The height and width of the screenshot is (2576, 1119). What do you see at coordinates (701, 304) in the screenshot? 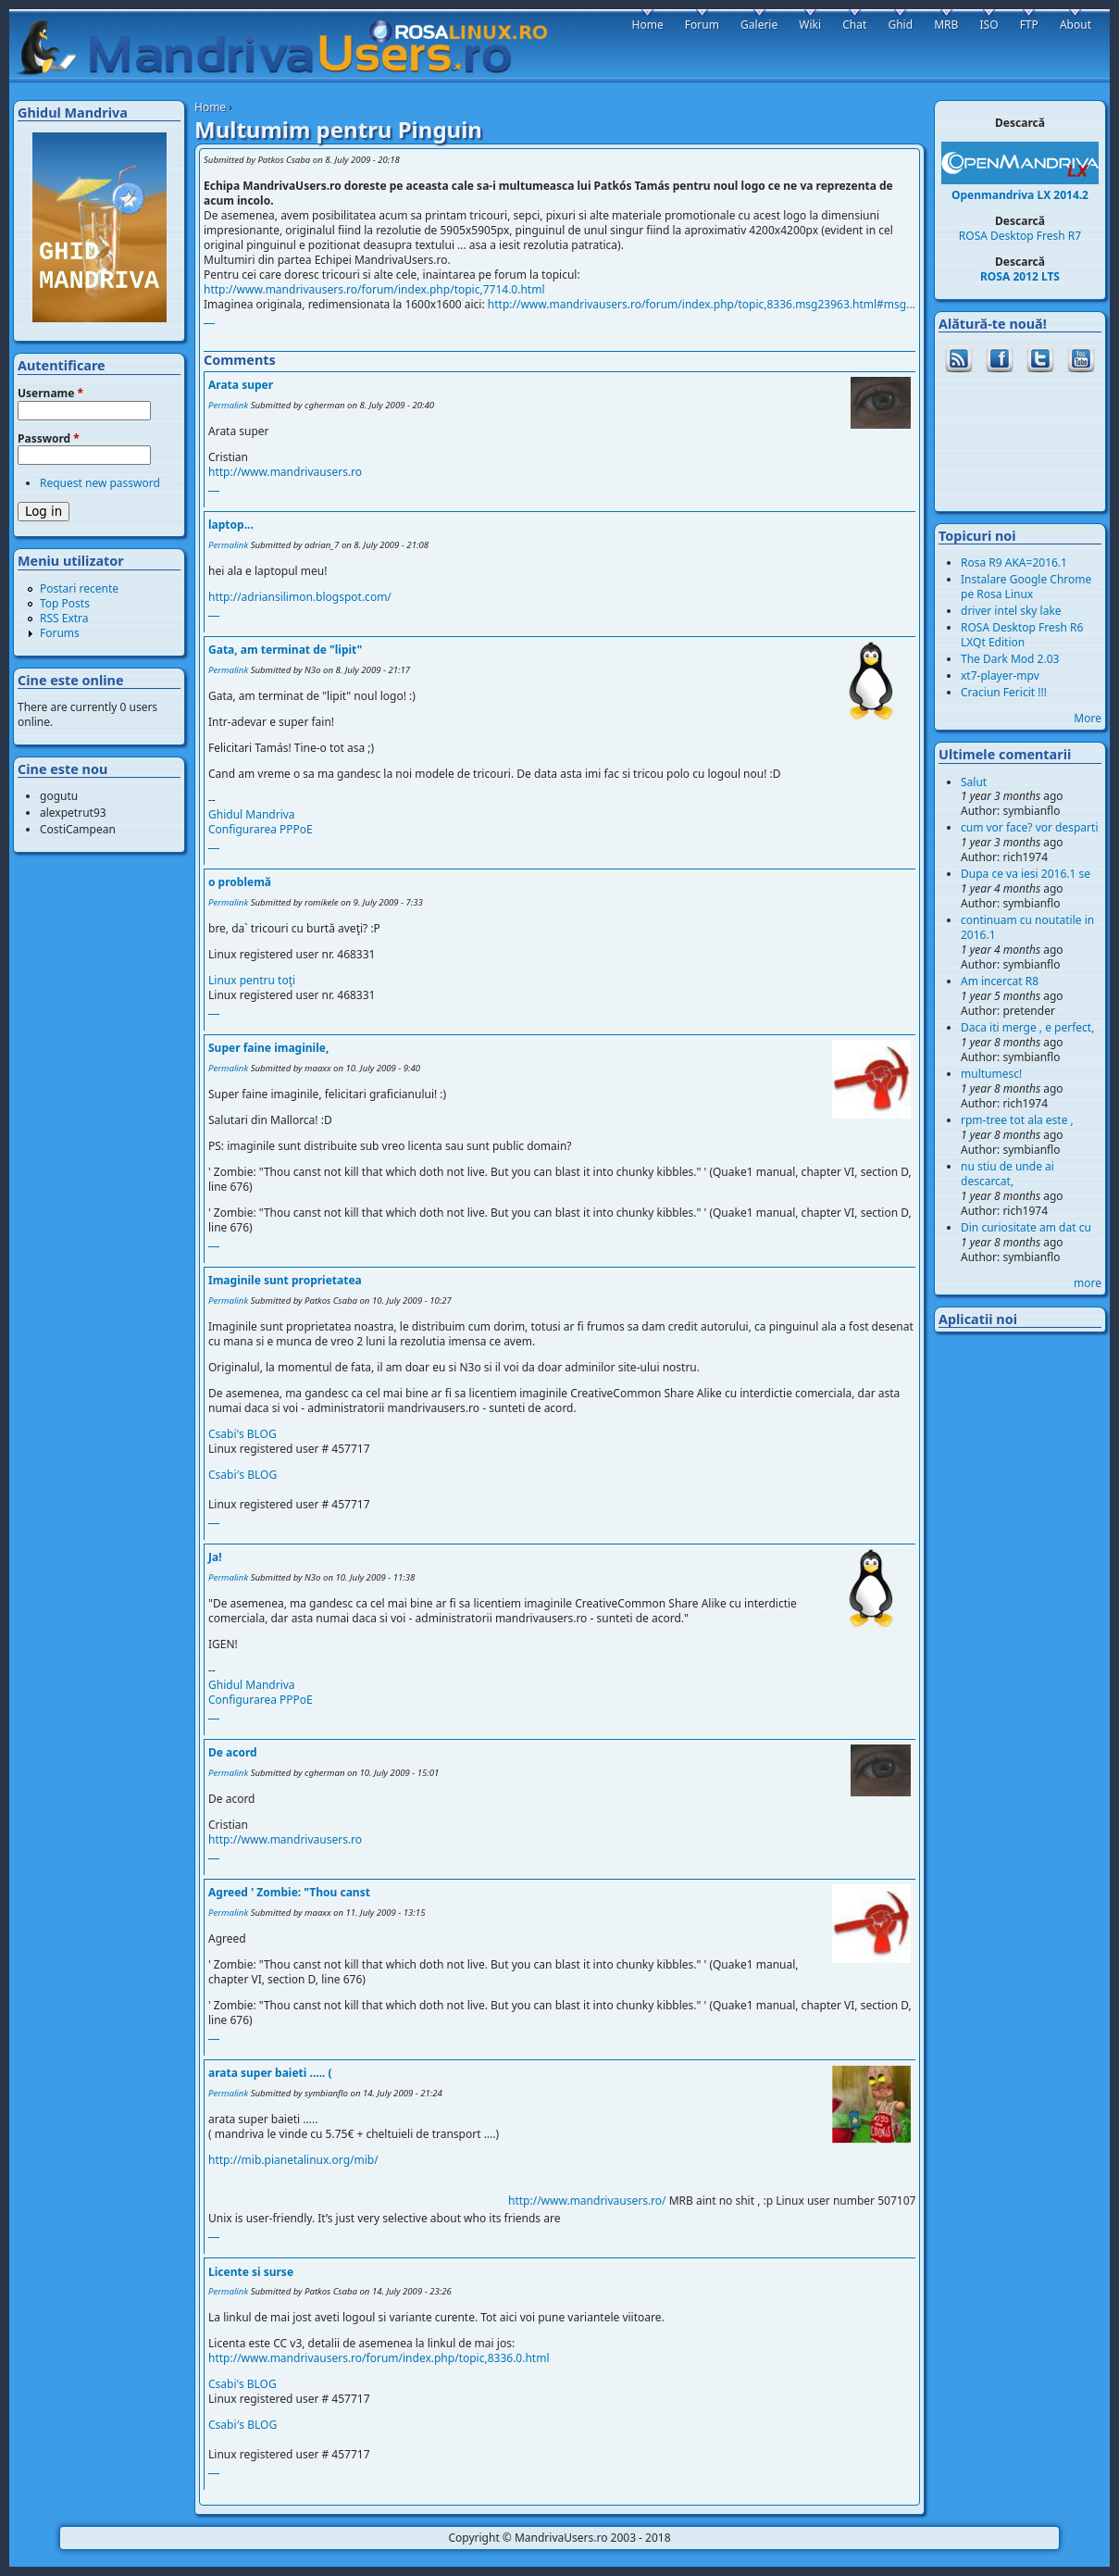
I see `http://www.mandrivausers.ro/forum/index.php/topic,8336.msg23963.html#msg...` at bounding box center [701, 304].